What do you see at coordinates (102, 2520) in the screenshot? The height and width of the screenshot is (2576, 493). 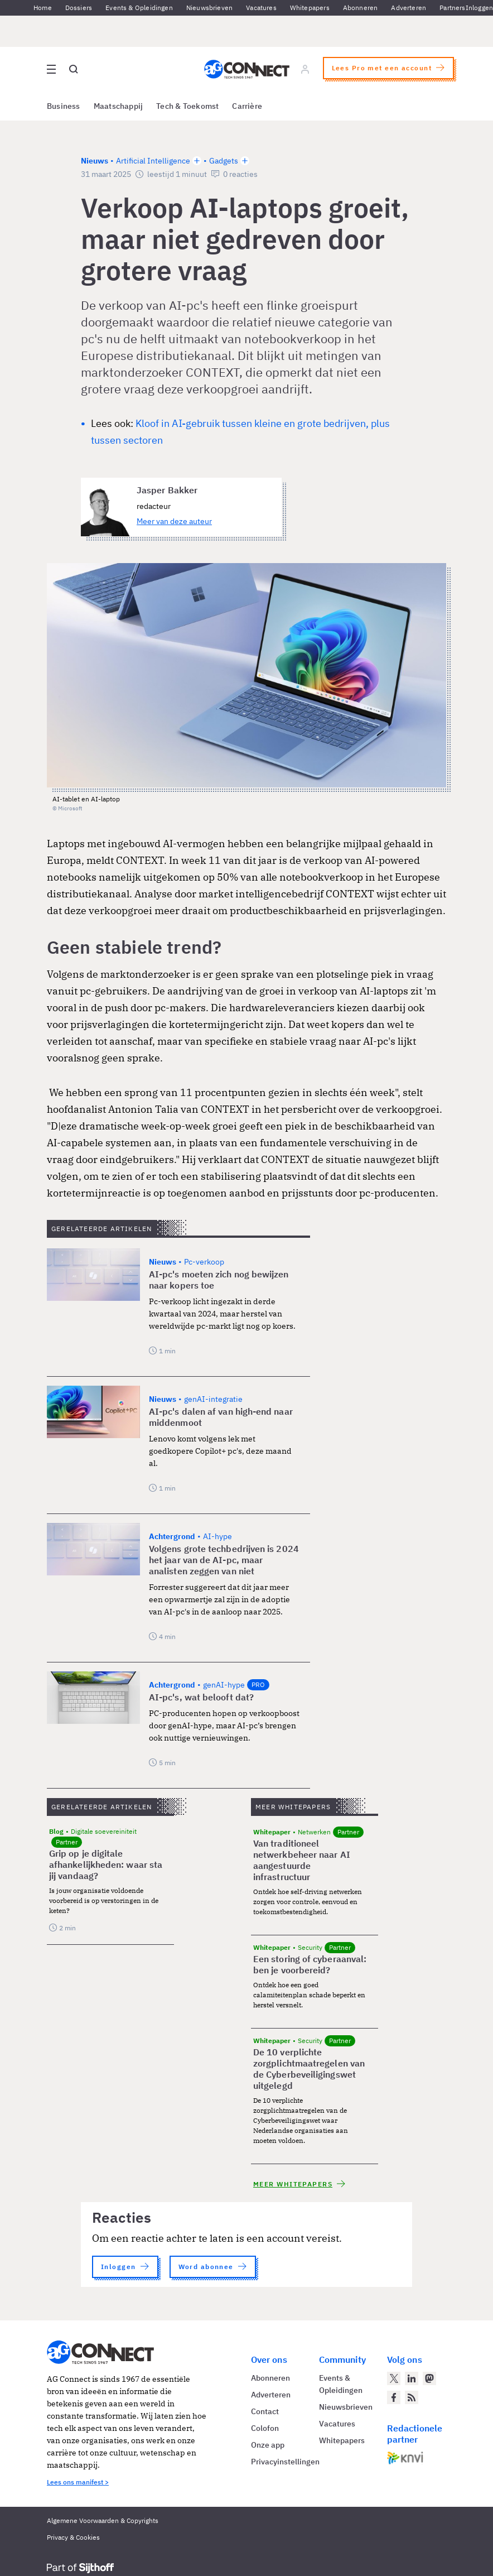 I see `Algemene Voorwaarden & Copyrights` at bounding box center [102, 2520].